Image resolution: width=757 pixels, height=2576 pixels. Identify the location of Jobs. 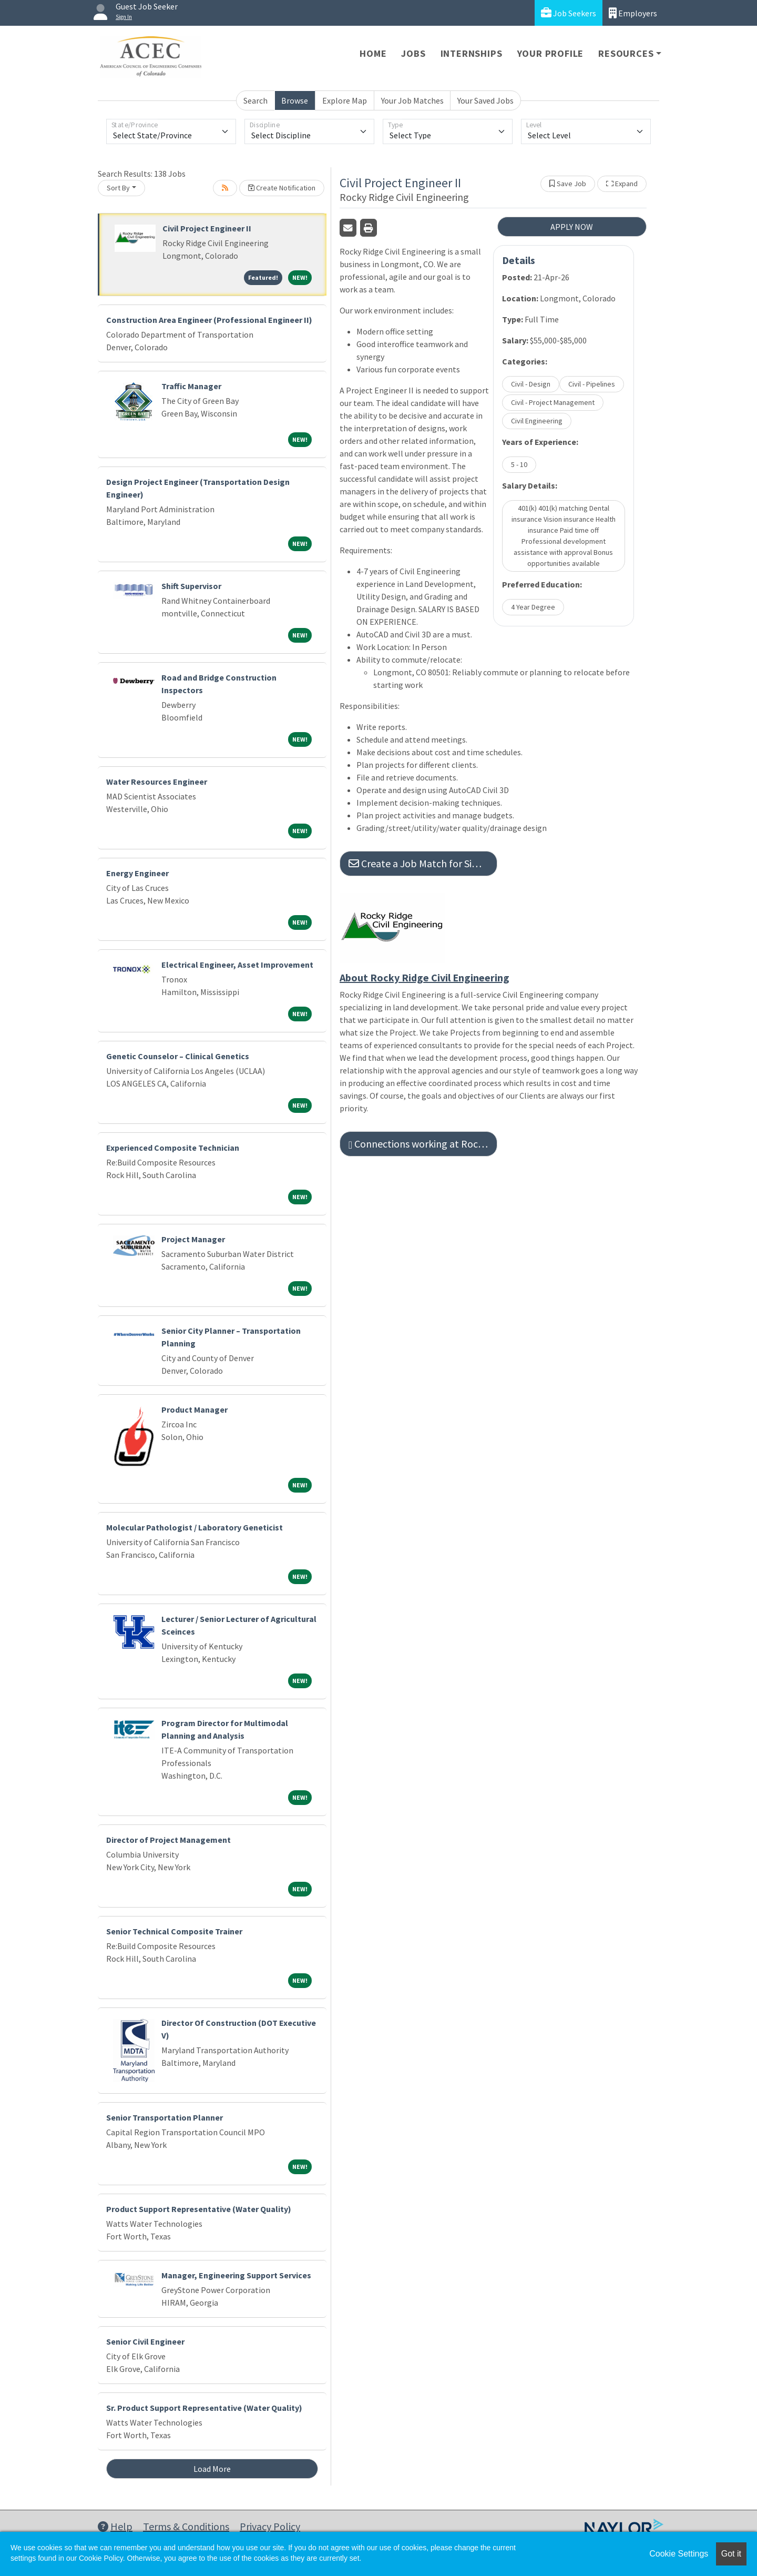
(413, 53).